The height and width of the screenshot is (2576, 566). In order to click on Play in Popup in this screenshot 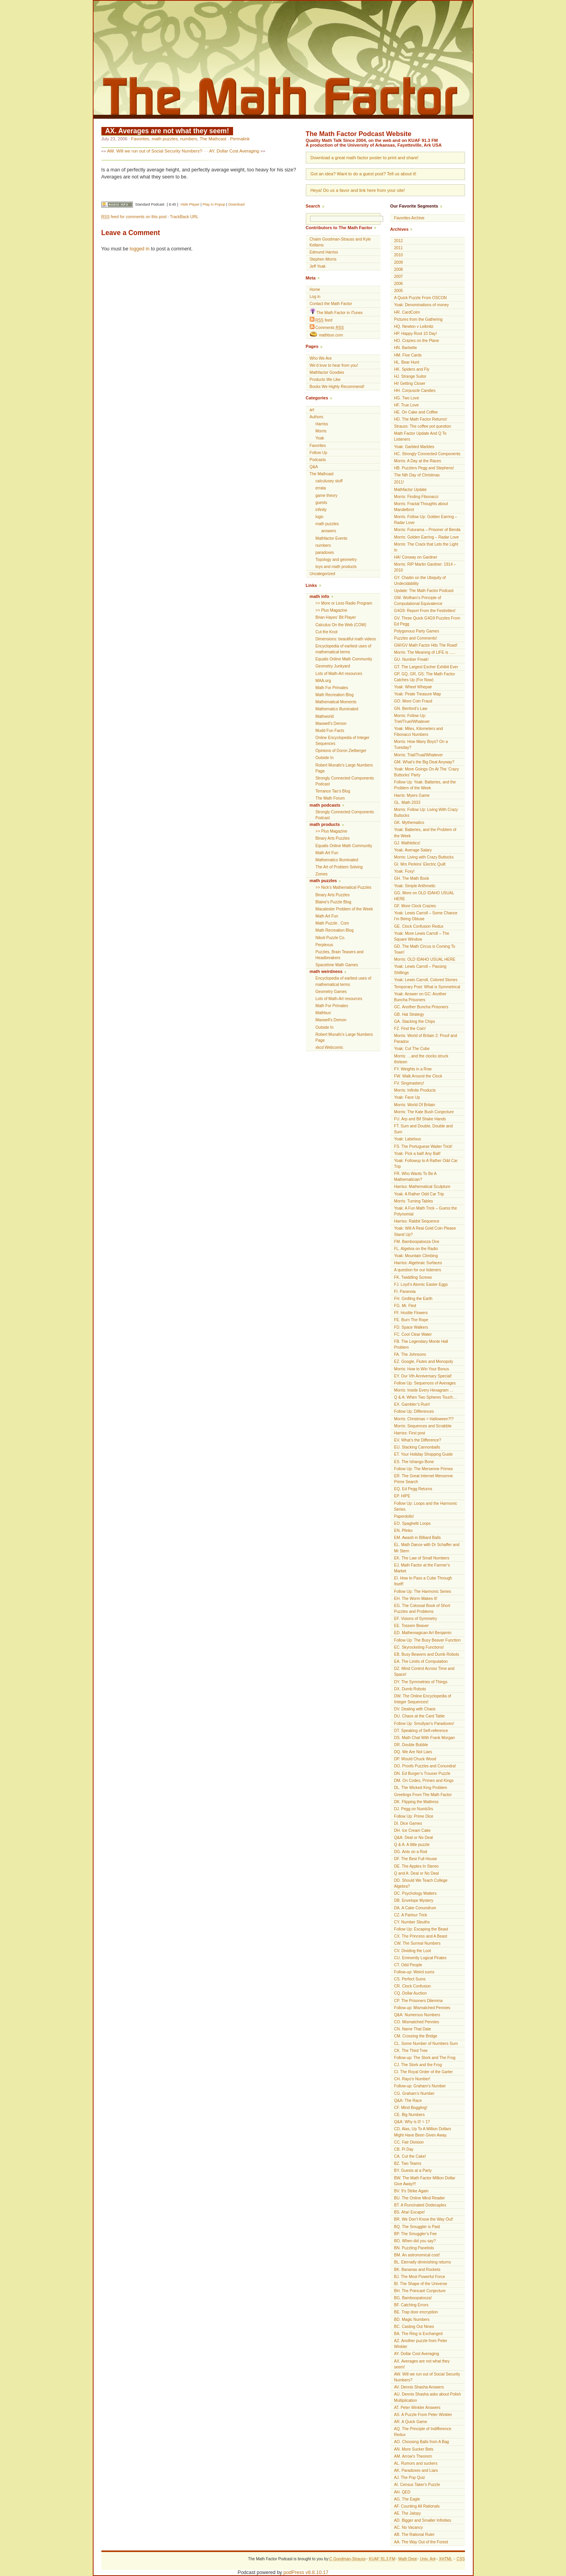, I will do `click(213, 204)`.